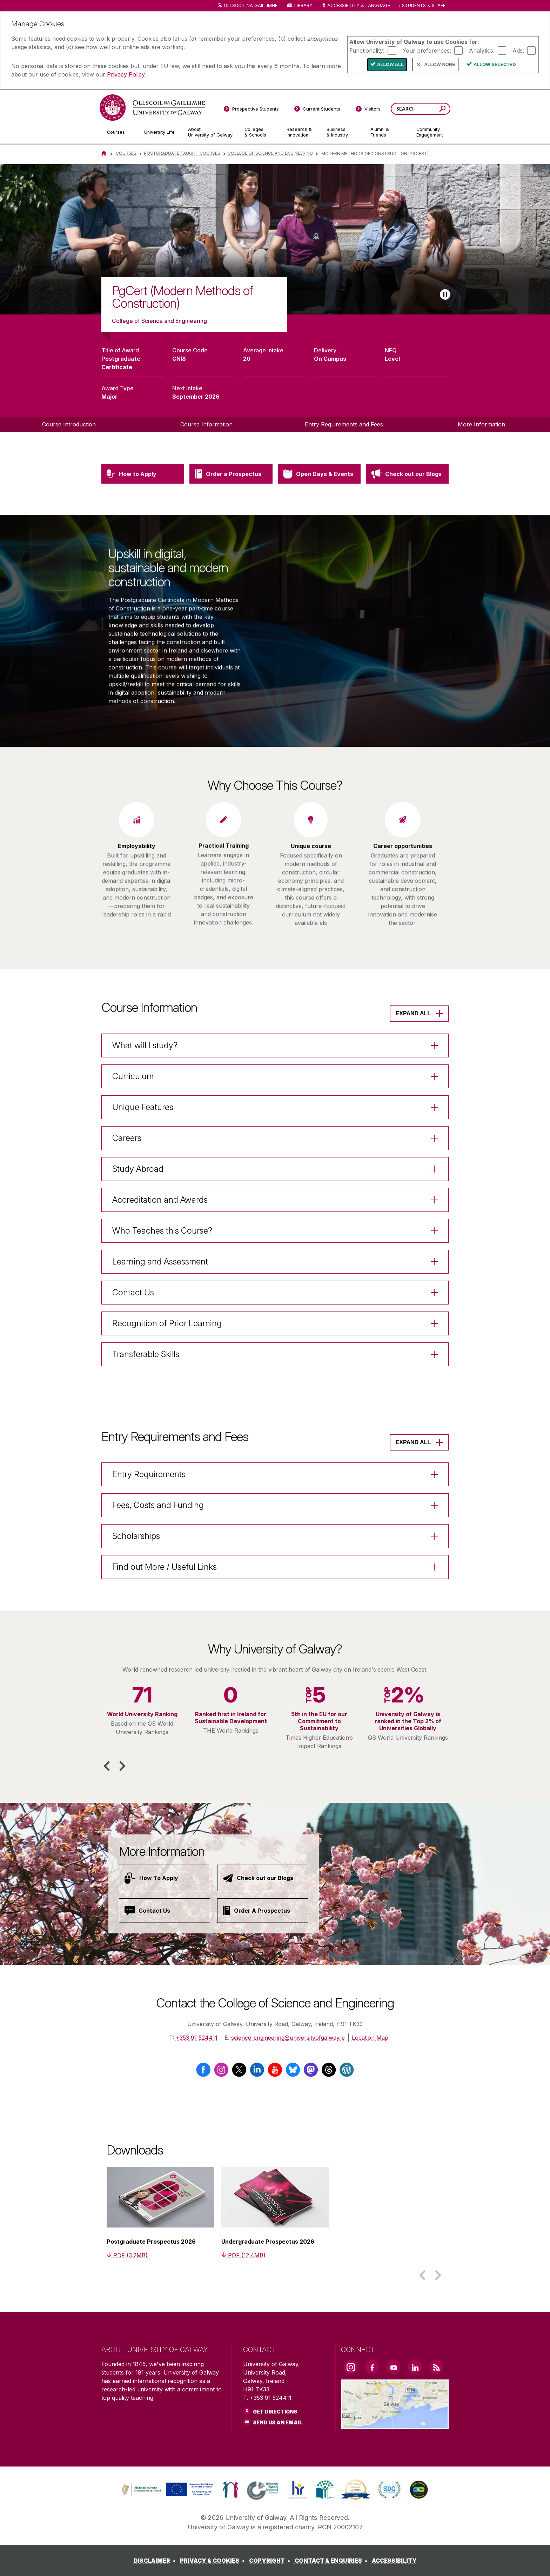 This screenshot has width=550, height=2576. Describe the element at coordinates (126, 74) in the screenshot. I see `Privacy Policy` at that location.